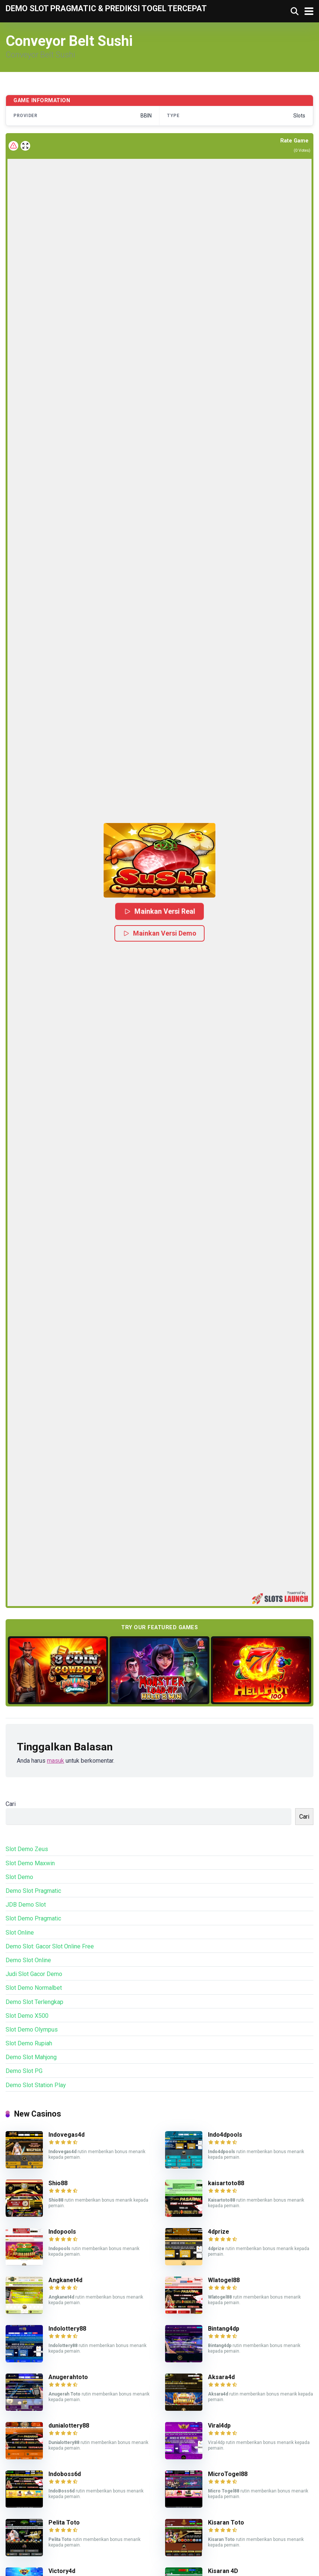 Image resolution: width=319 pixels, height=2576 pixels. What do you see at coordinates (218, 2231) in the screenshot?
I see `4dprize` at bounding box center [218, 2231].